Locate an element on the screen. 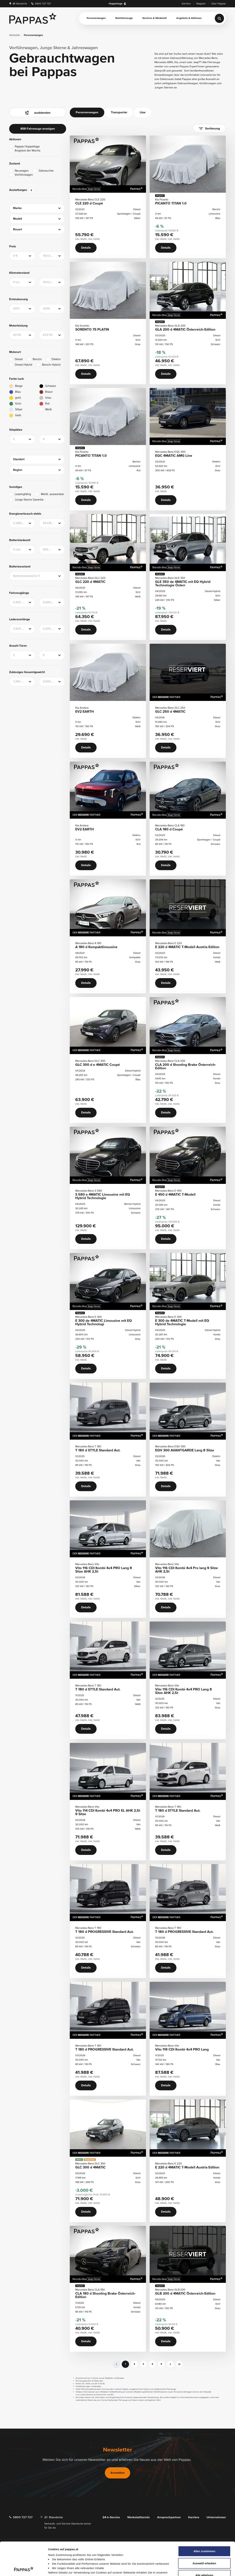  Karriere is located at coordinates (186, 3).